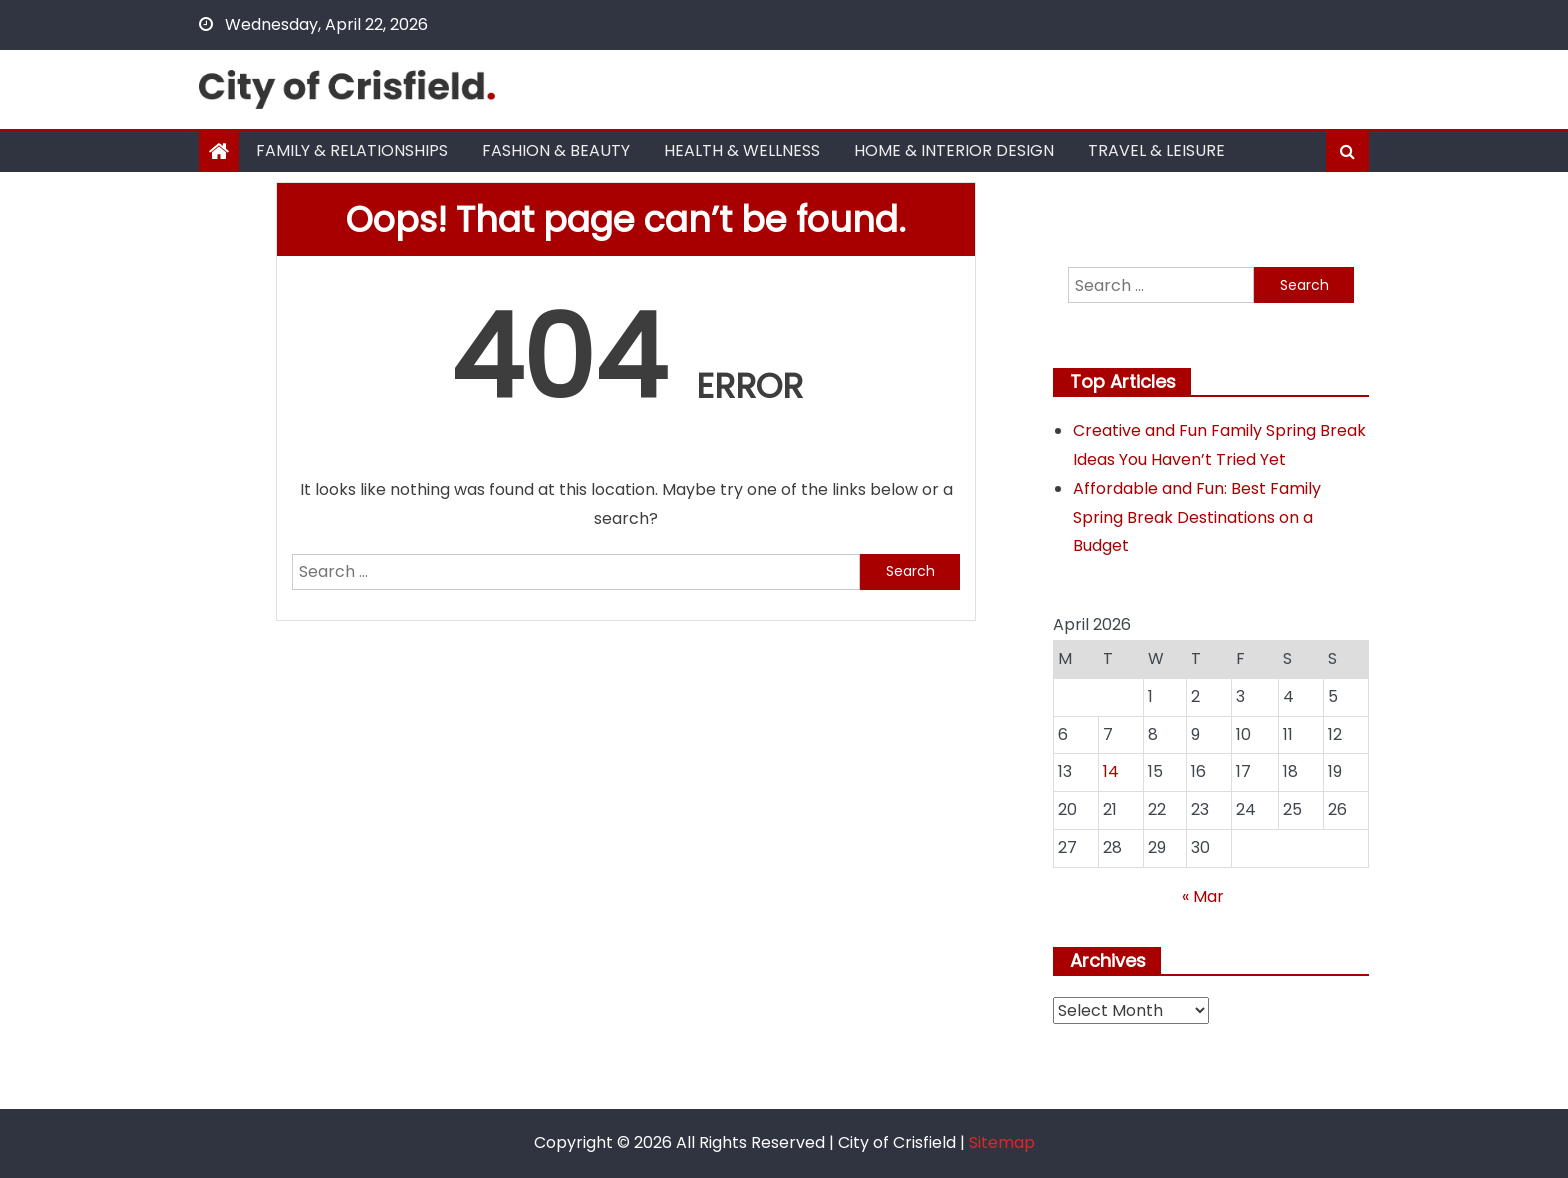 This screenshot has height=1178, width=1568. I want to click on Home & Interior Design, so click(954, 150).